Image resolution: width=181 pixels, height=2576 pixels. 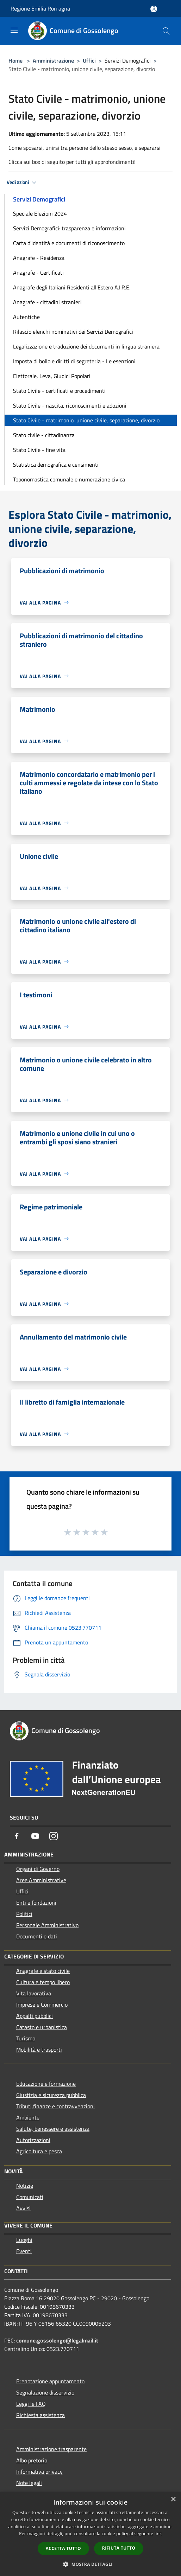 I want to click on Mobilità e trasporti, so click(x=39, y=2049).